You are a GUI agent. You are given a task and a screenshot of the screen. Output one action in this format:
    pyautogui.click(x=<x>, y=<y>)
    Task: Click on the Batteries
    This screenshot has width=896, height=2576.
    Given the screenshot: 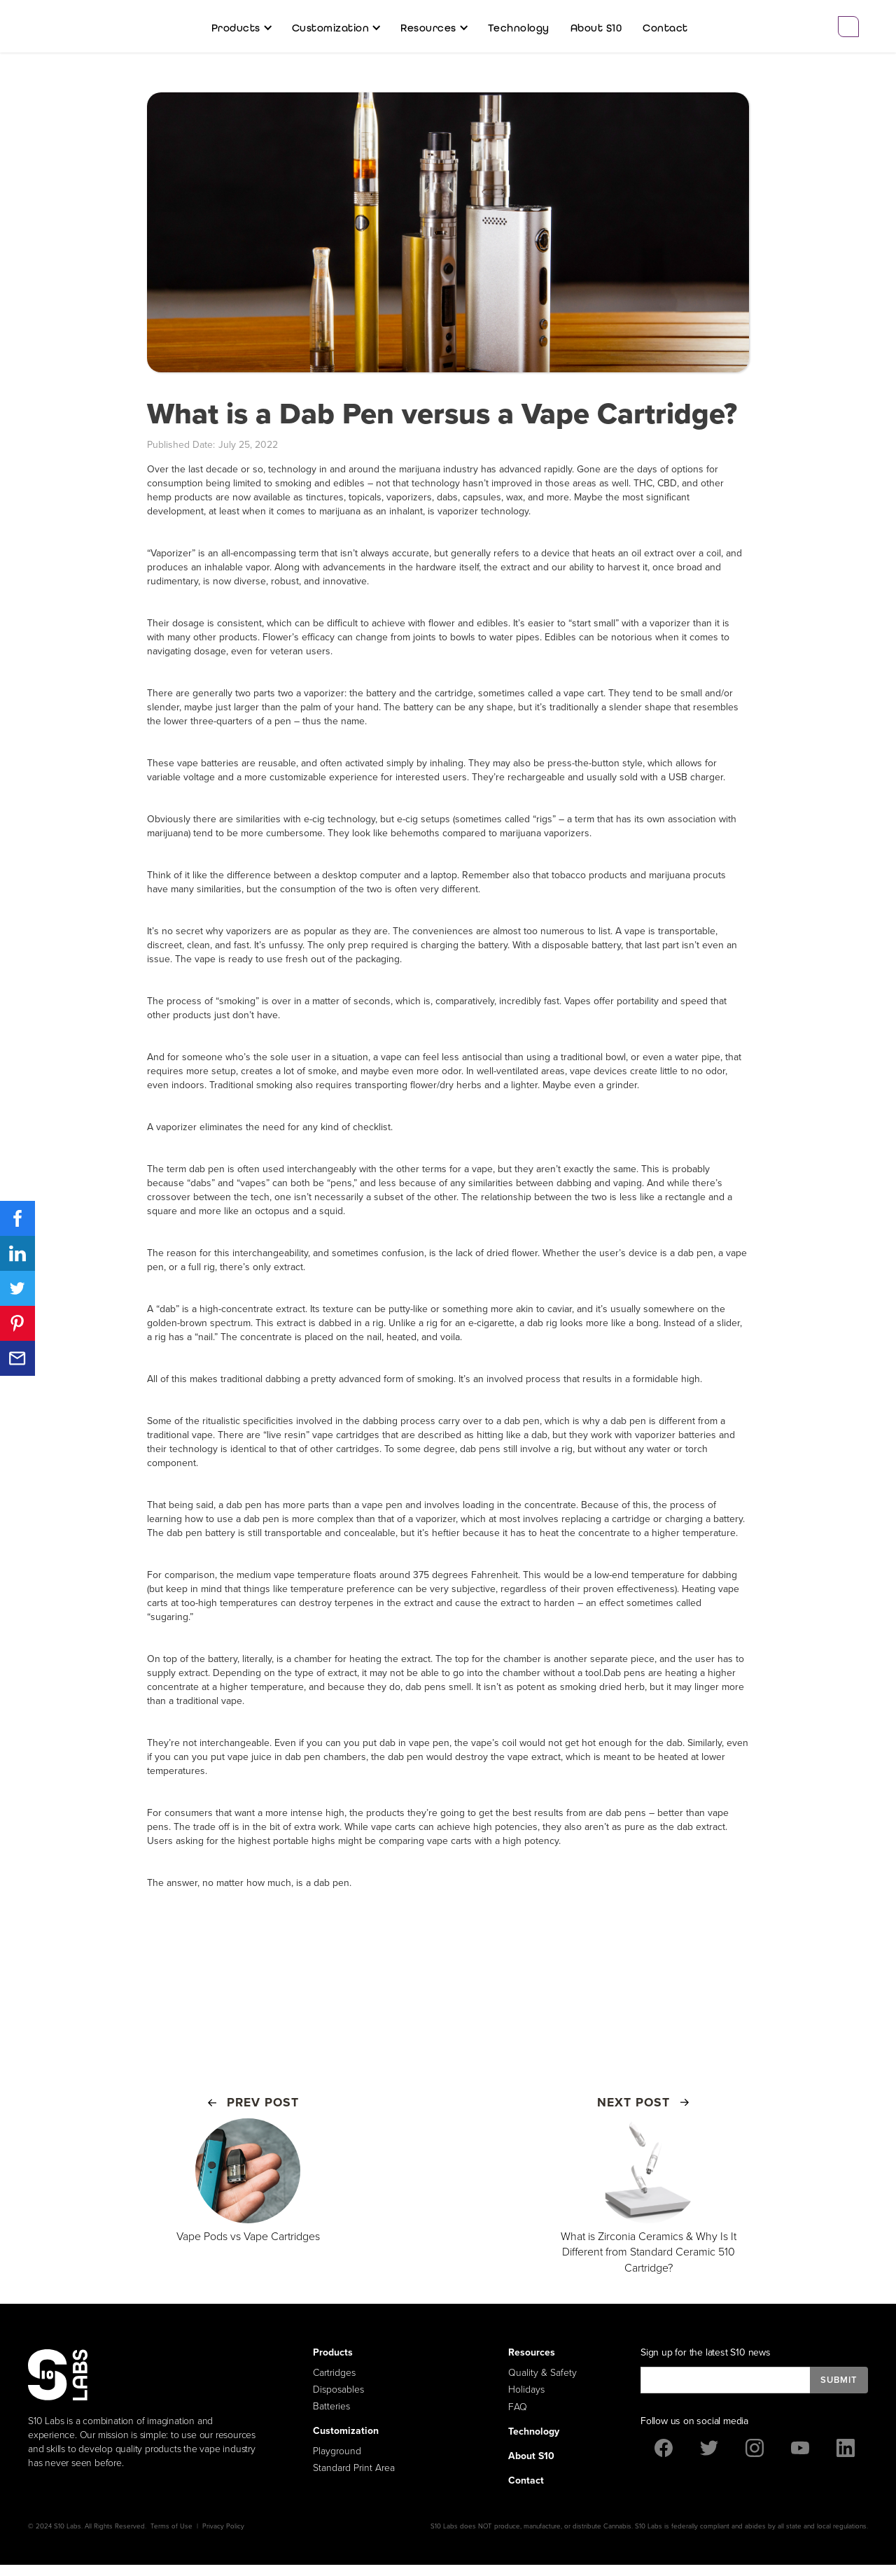 What is the action you would take?
    pyautogui.click(x=331, y=2406)
    